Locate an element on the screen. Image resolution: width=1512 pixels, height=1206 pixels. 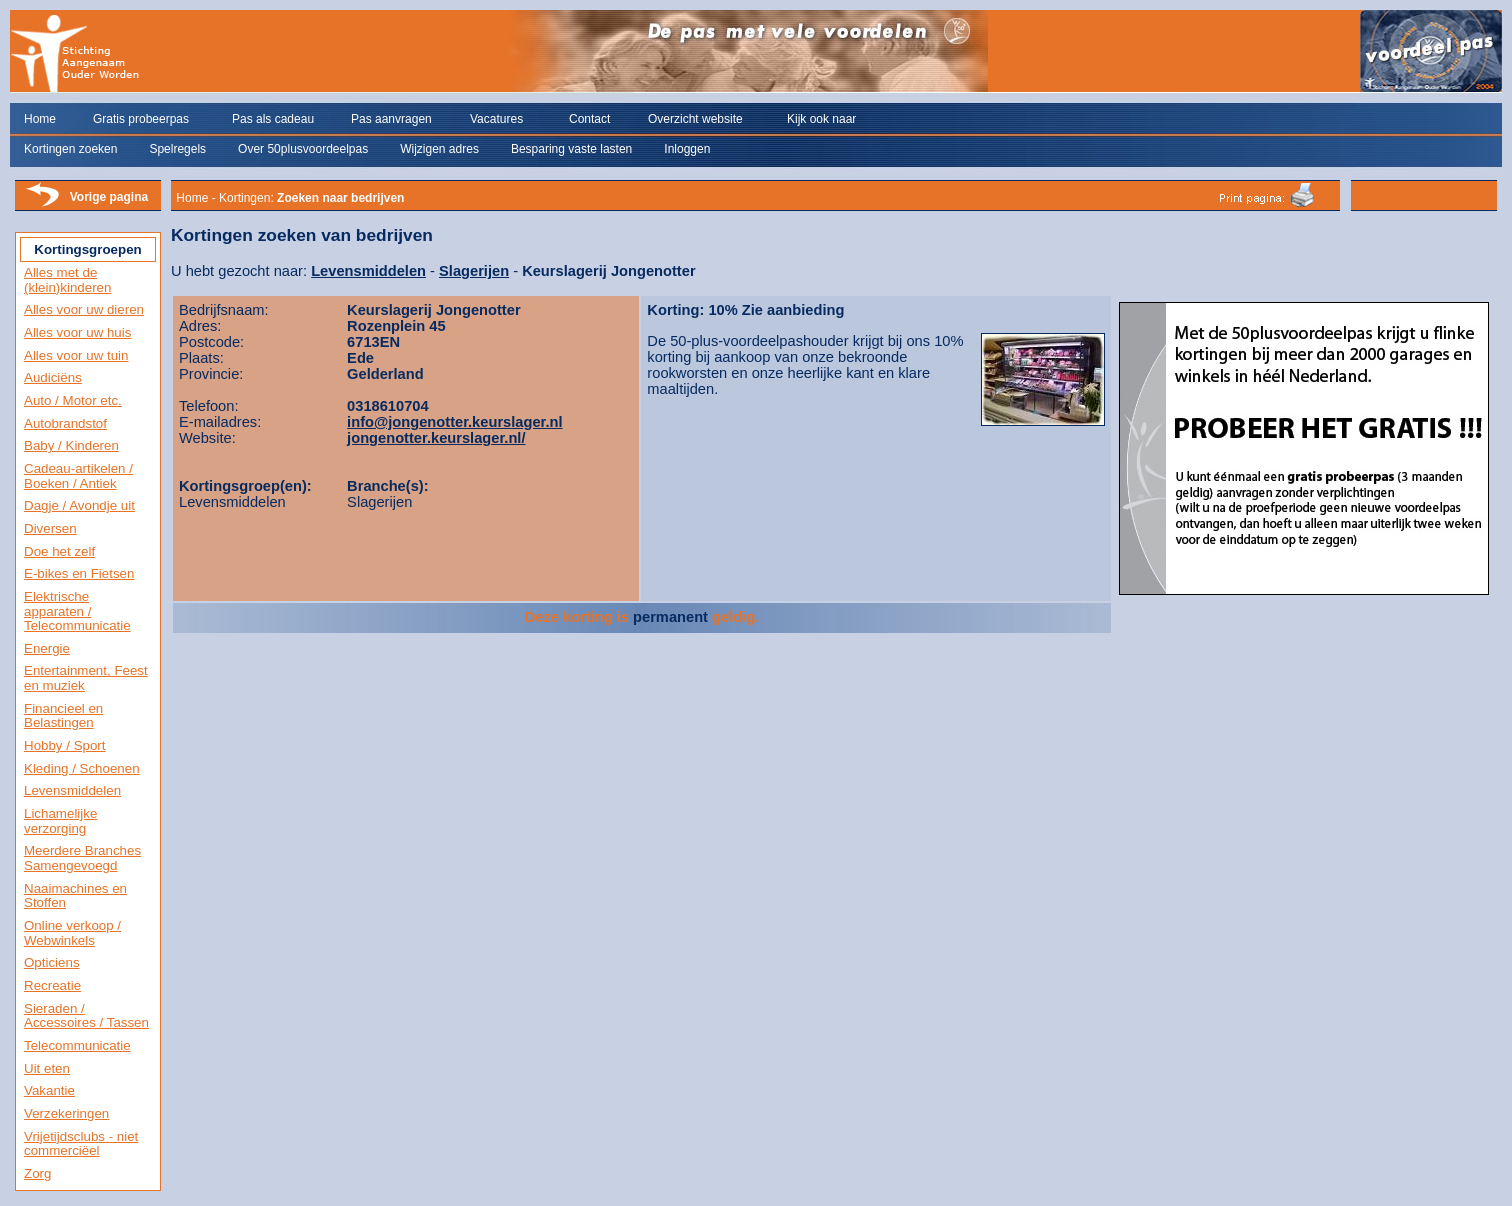
Alles voor uw tuin is located at coordinates (76, 355).